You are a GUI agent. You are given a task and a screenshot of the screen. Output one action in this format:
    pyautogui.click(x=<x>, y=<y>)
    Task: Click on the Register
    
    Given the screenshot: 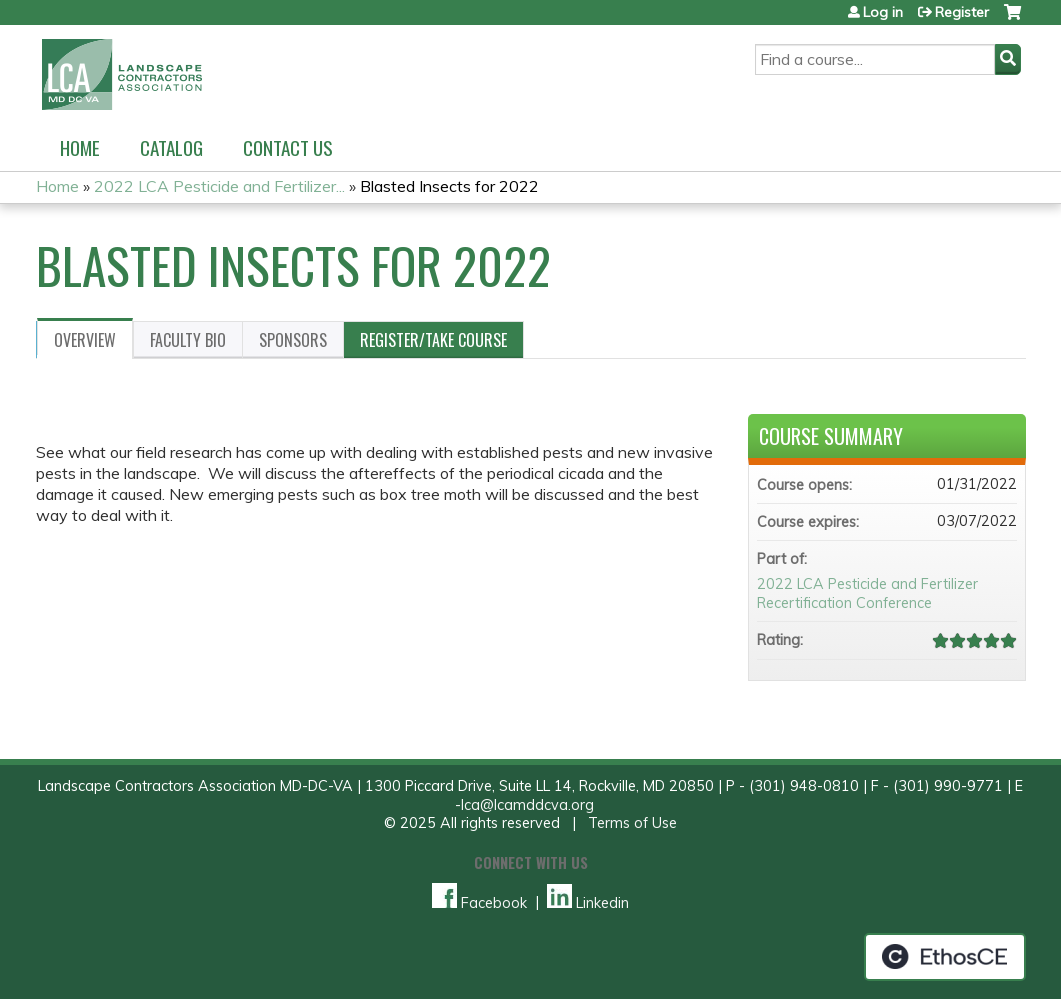 What is the action you would take?
    pyautogui.click(x=962, y=12)
    